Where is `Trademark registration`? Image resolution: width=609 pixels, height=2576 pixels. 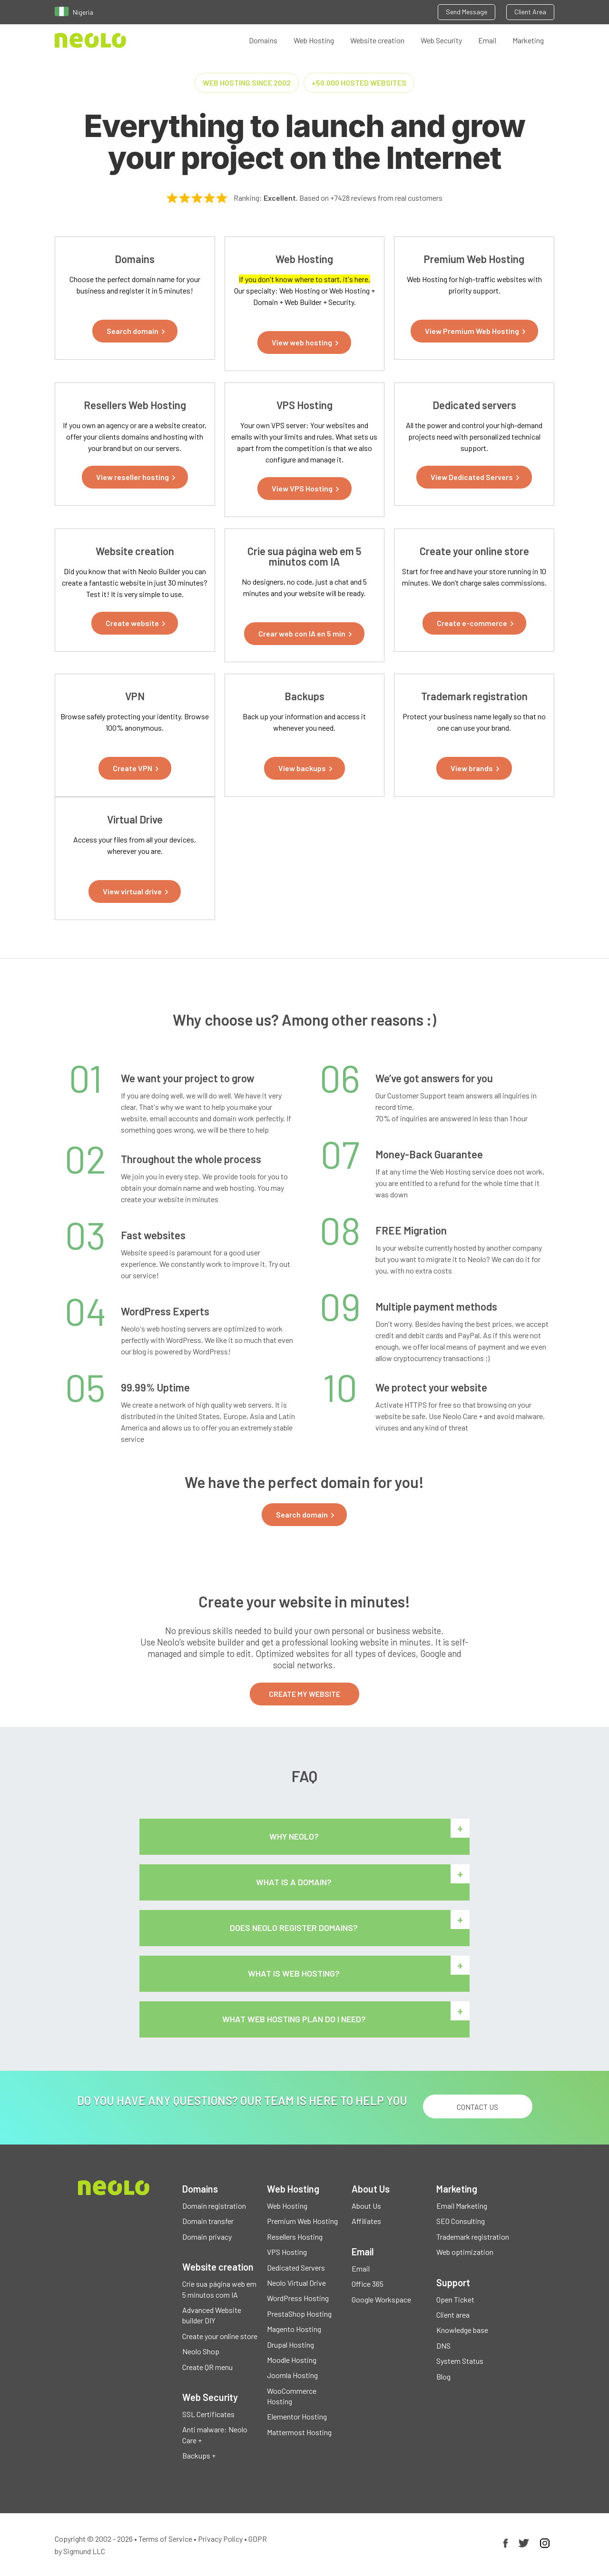 Trademark registration is located at coordinates (472, 2236).